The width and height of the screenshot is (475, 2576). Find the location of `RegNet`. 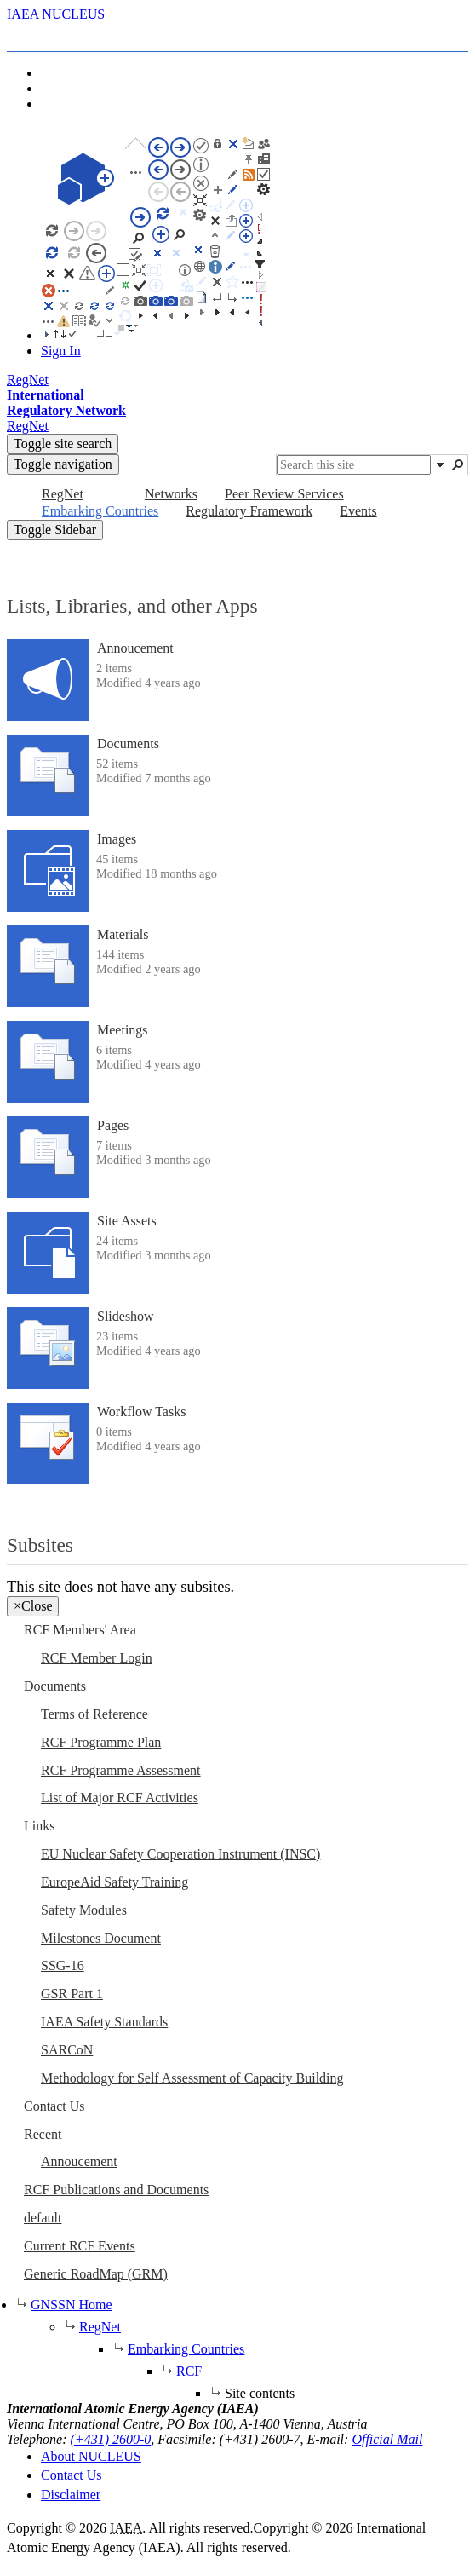

RegNet is located at coordinates (100, 2327).